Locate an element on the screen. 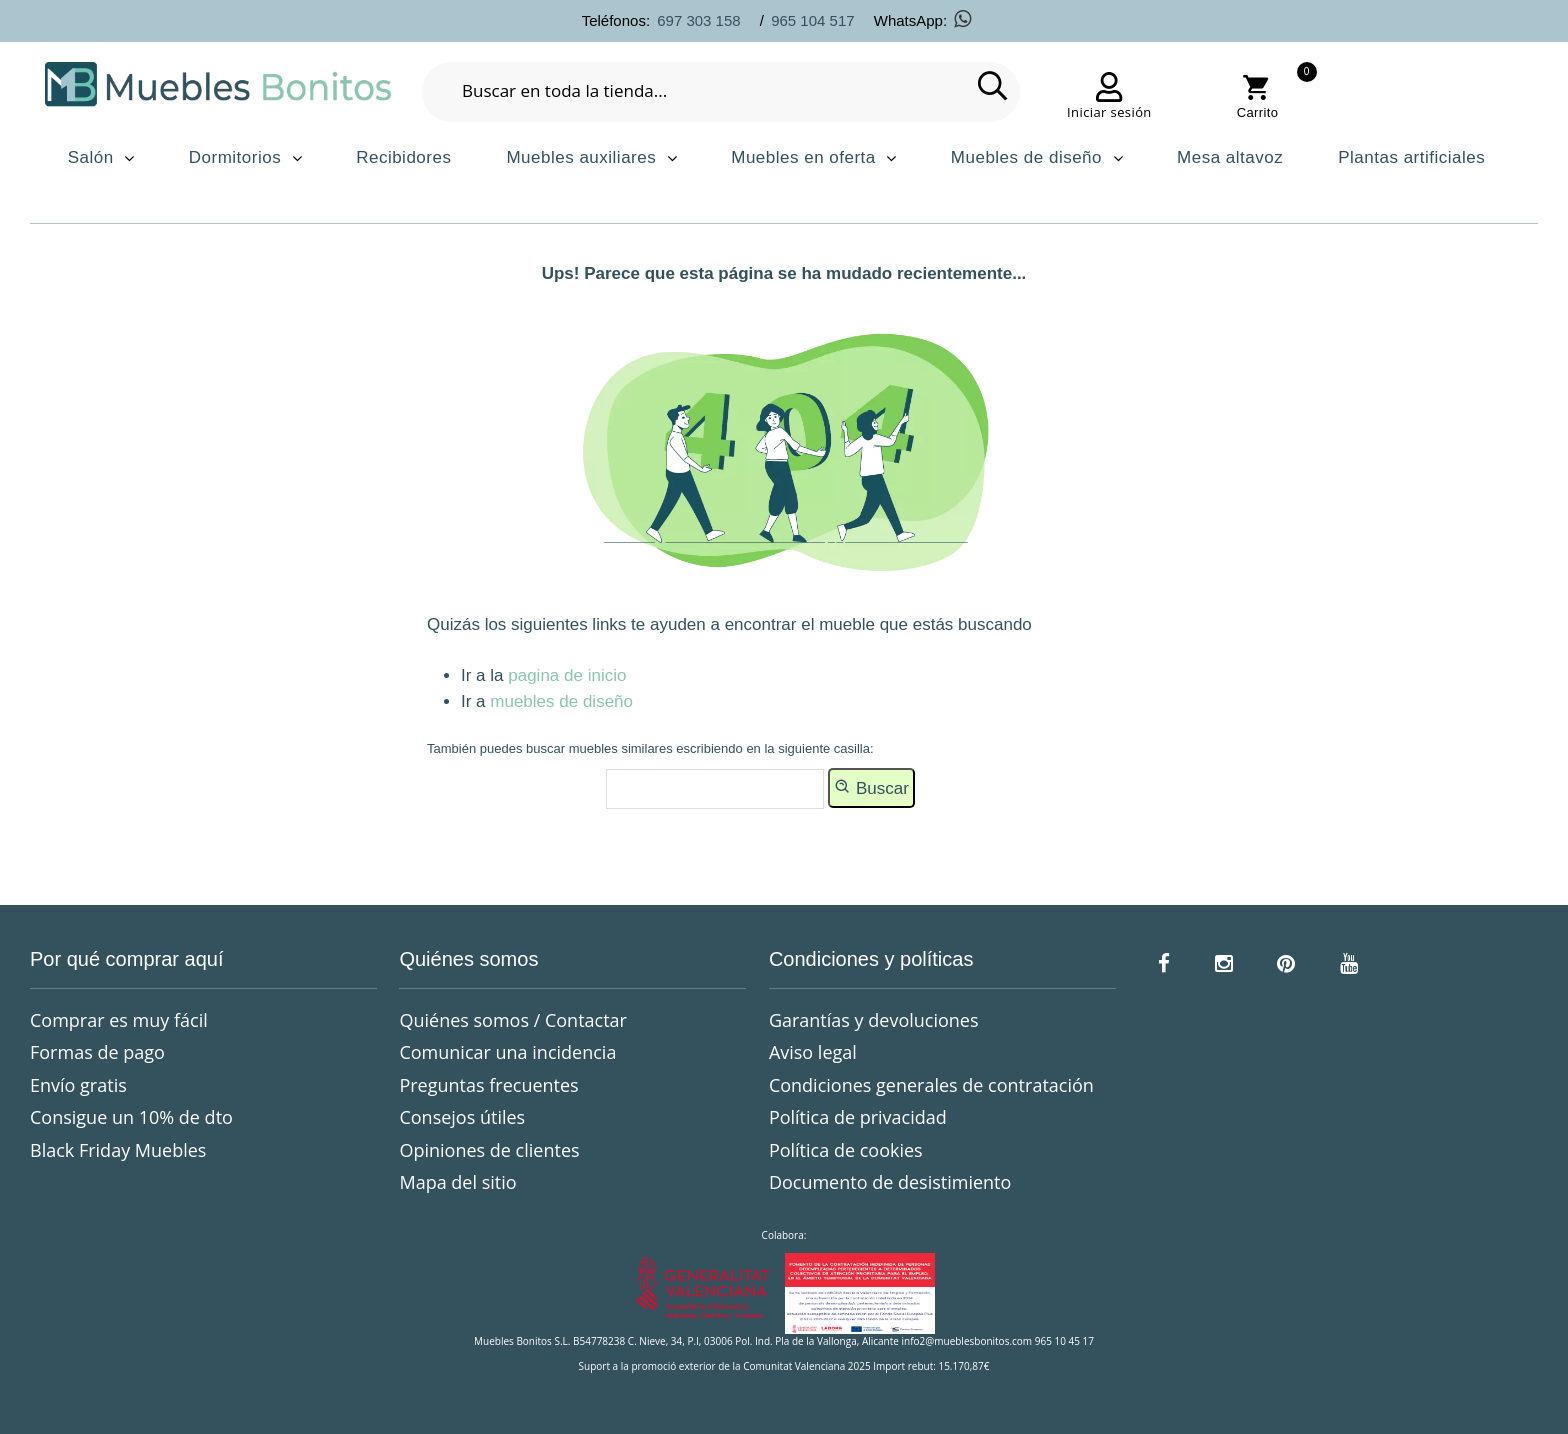 The height and width of the screenshot is (1434, 1568). 697 303 158 is located at coordinates (698, 20).